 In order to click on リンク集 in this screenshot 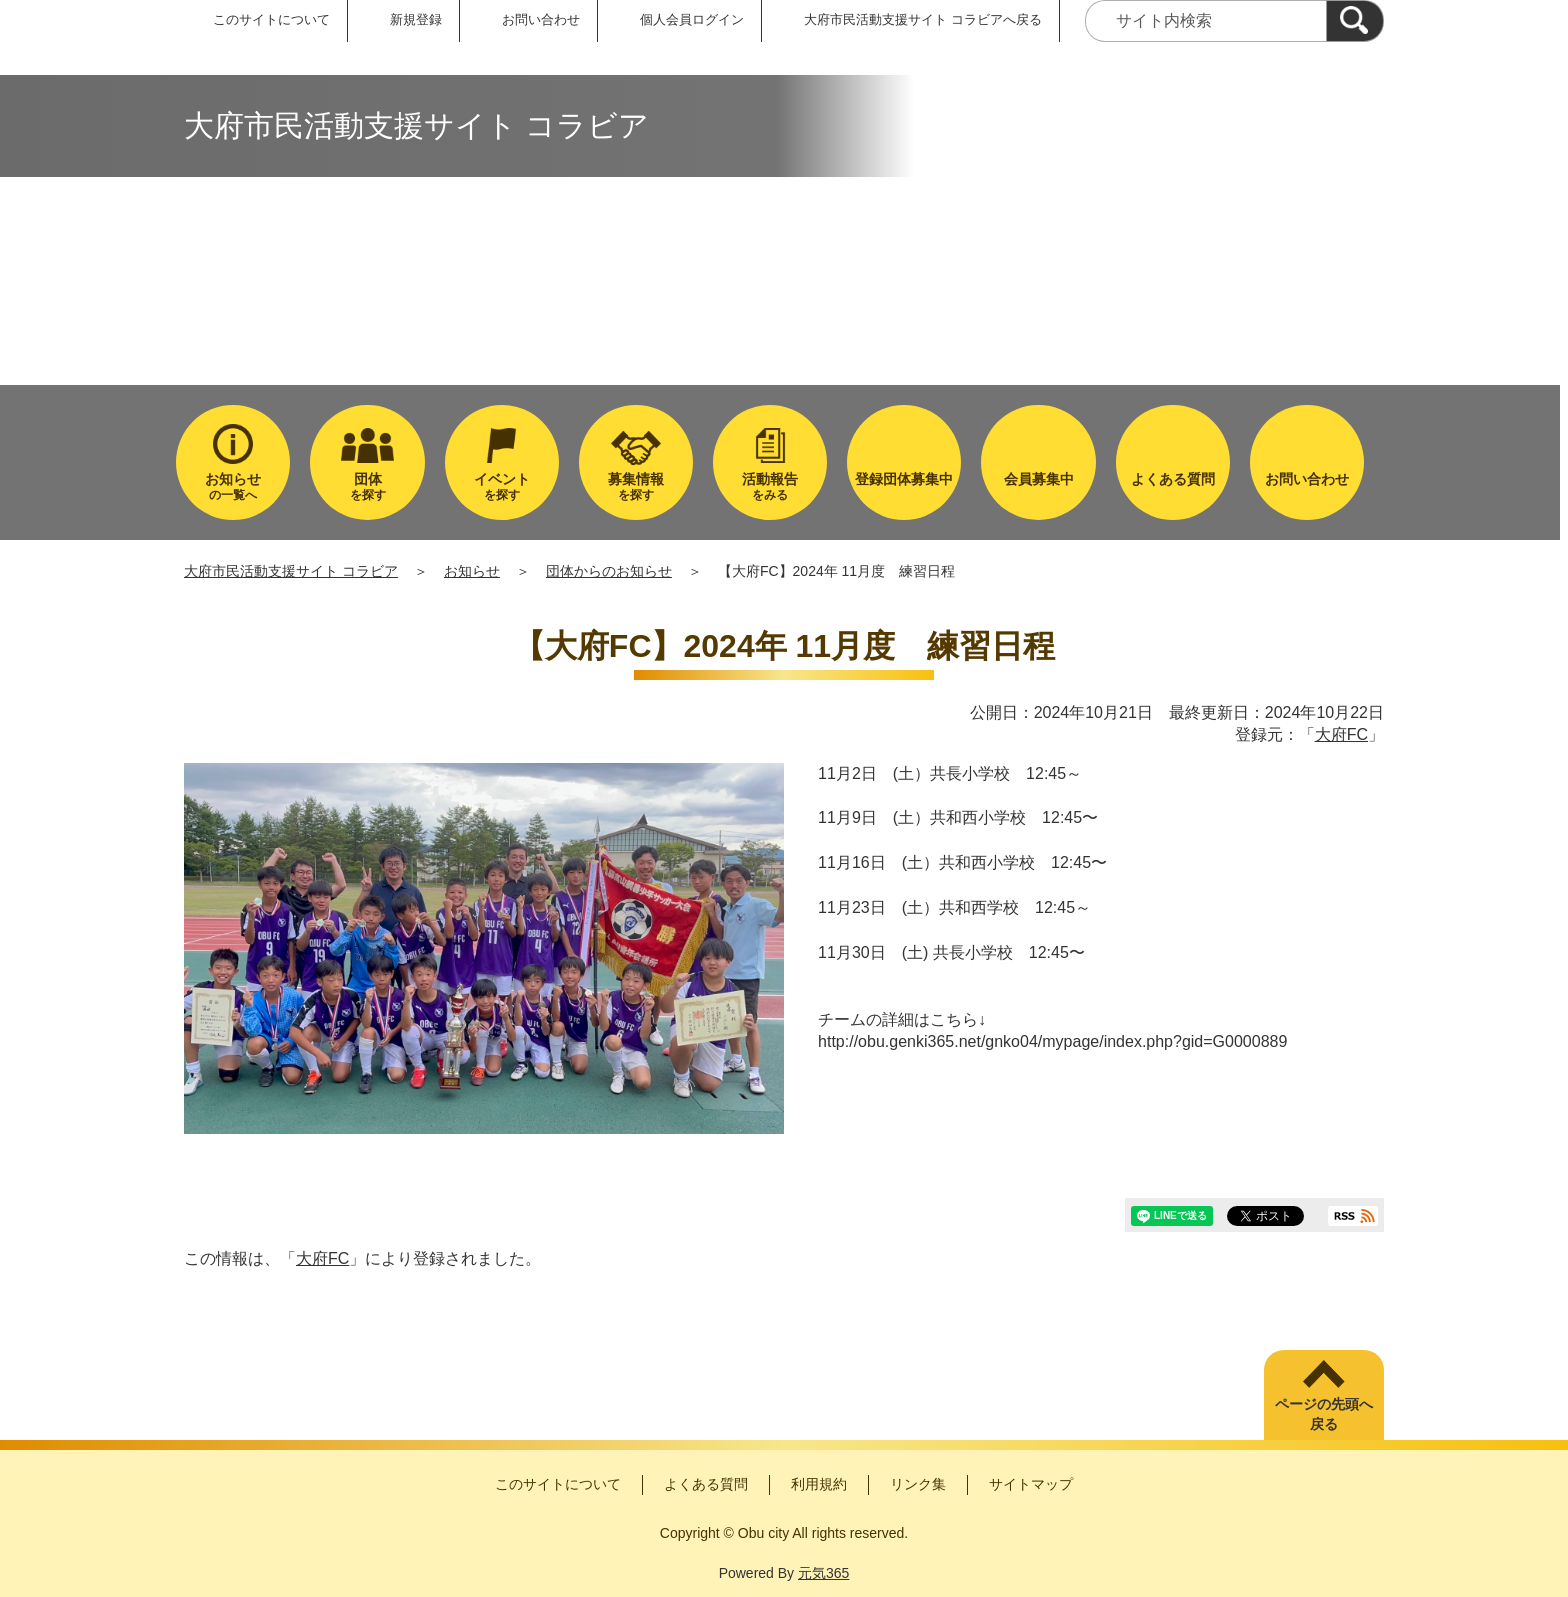, I will do `click(918, 1484)`.